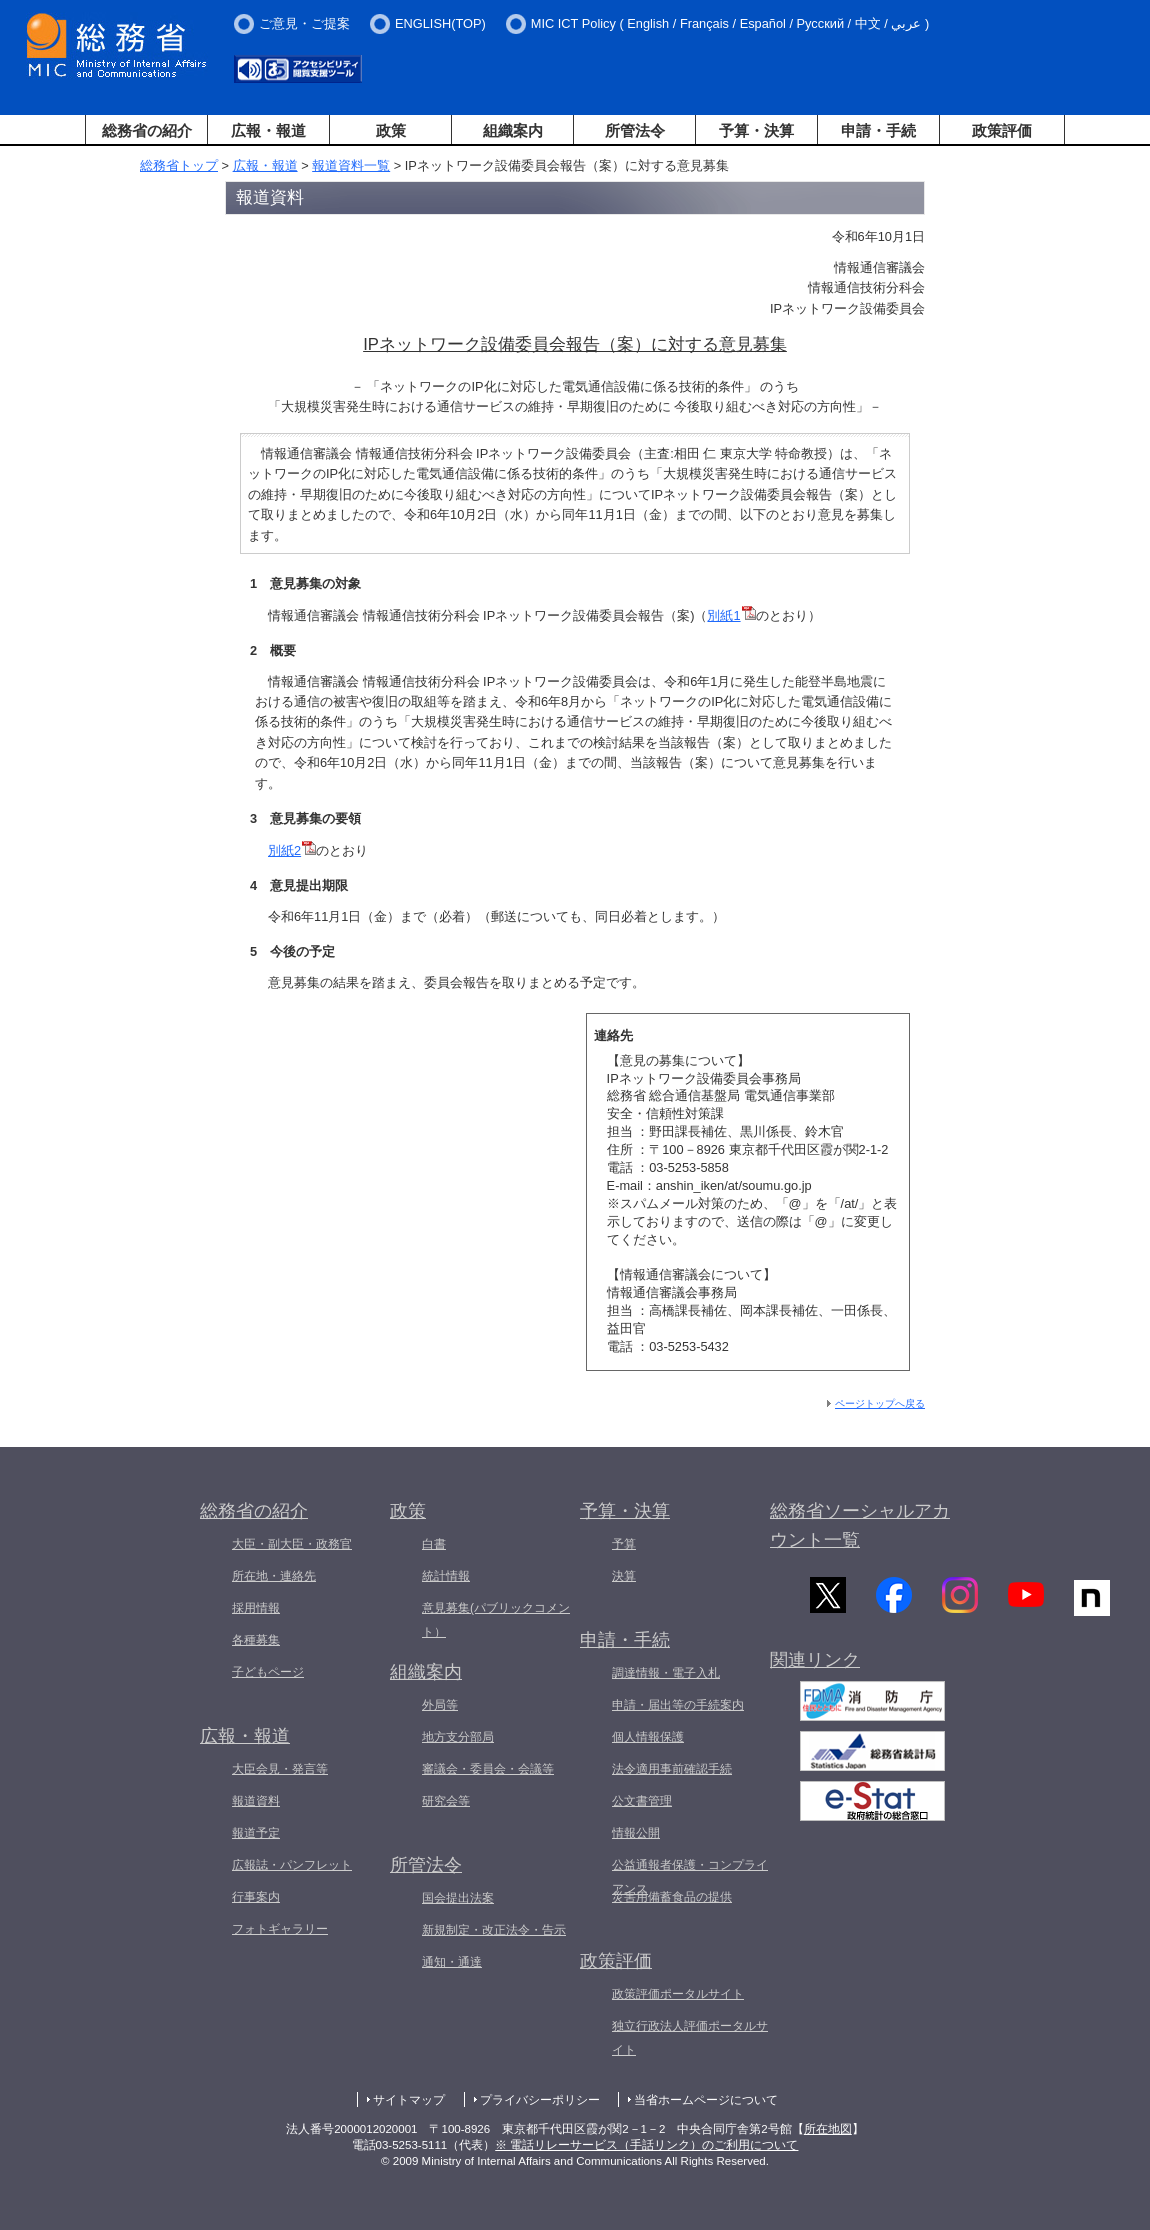 The image size is (1150, 2230). Describe the element at coordinates (256, 1897) in the screenshot. I see `行事案内` at that location.